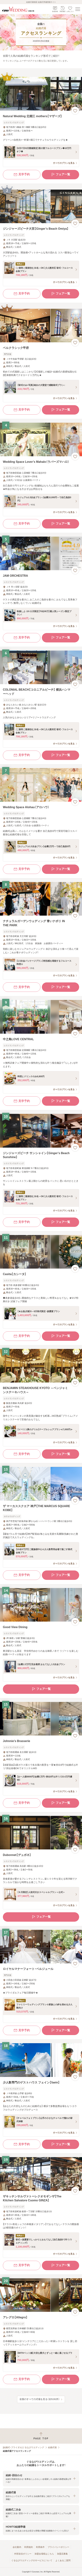  Describe the element at coordinates (17, 2547) in the screenshot. I see `会社案内` at that location.